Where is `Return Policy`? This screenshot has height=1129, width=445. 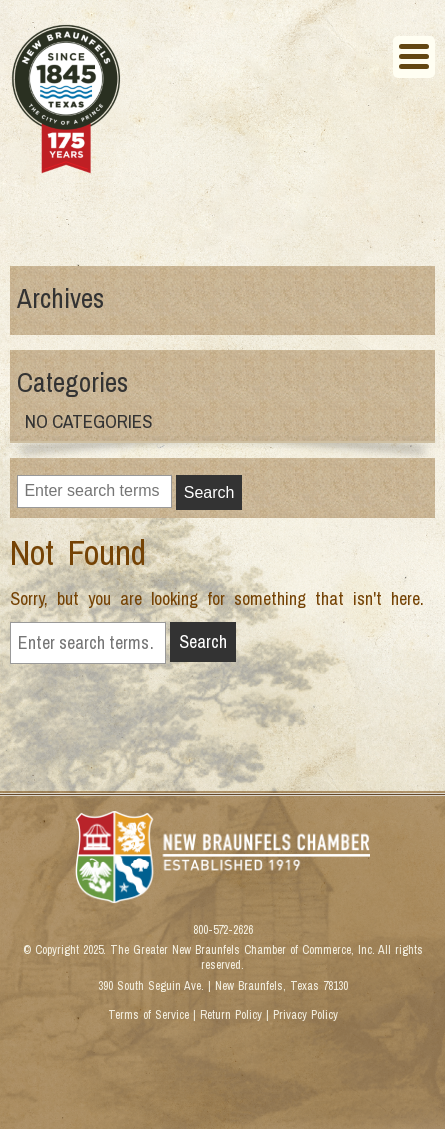
Return Policy is located at coordinates (231, 1015).